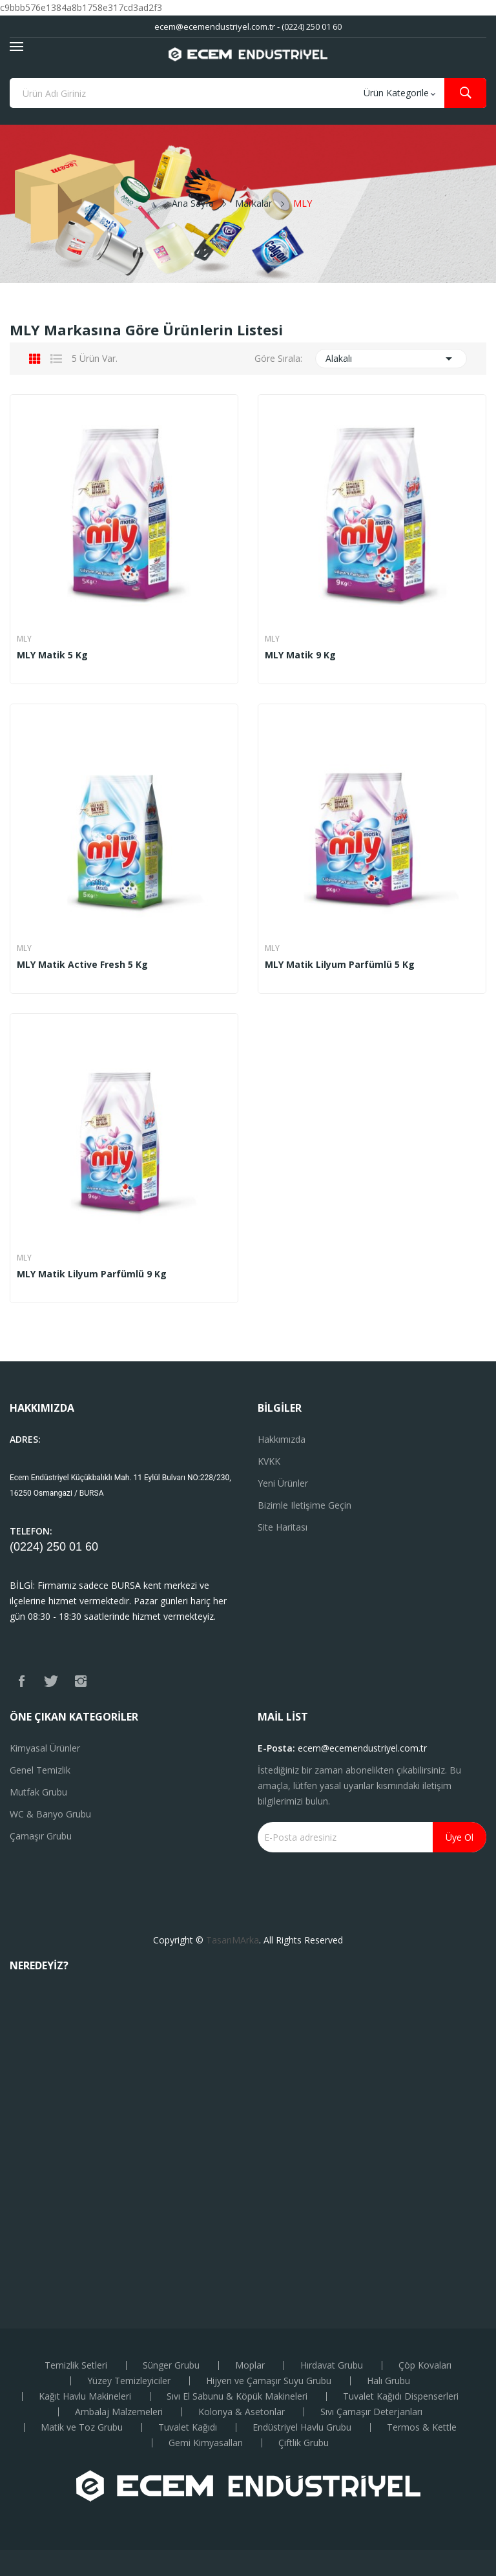 The height and width of the screenshot is (2576, 496). What do you see at coordinates (281, 1439) in the screenshot?
I see `Hakkımızda` at bounding box center [281, 1439].